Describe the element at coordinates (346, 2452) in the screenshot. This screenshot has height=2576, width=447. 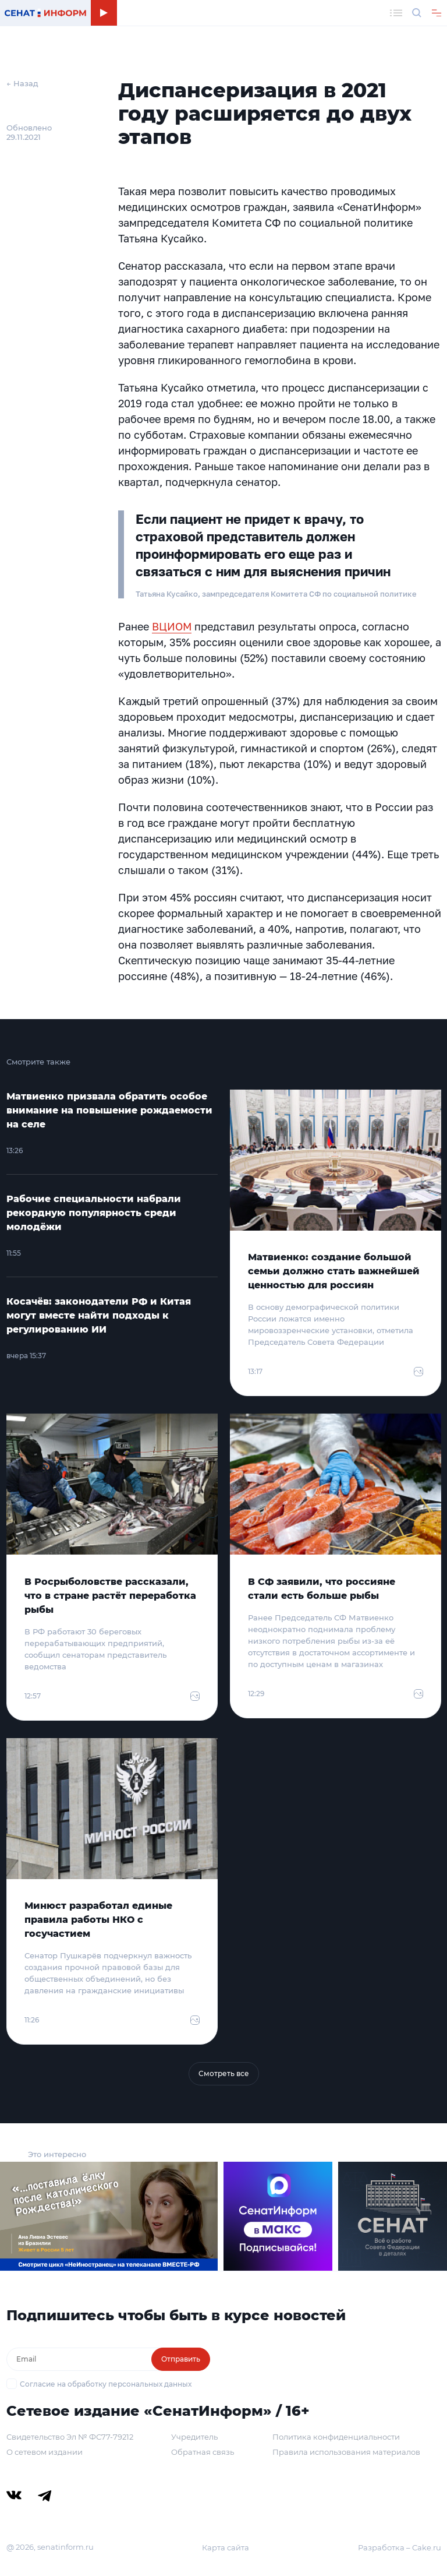
I see `Правила использования материалов` at that location.